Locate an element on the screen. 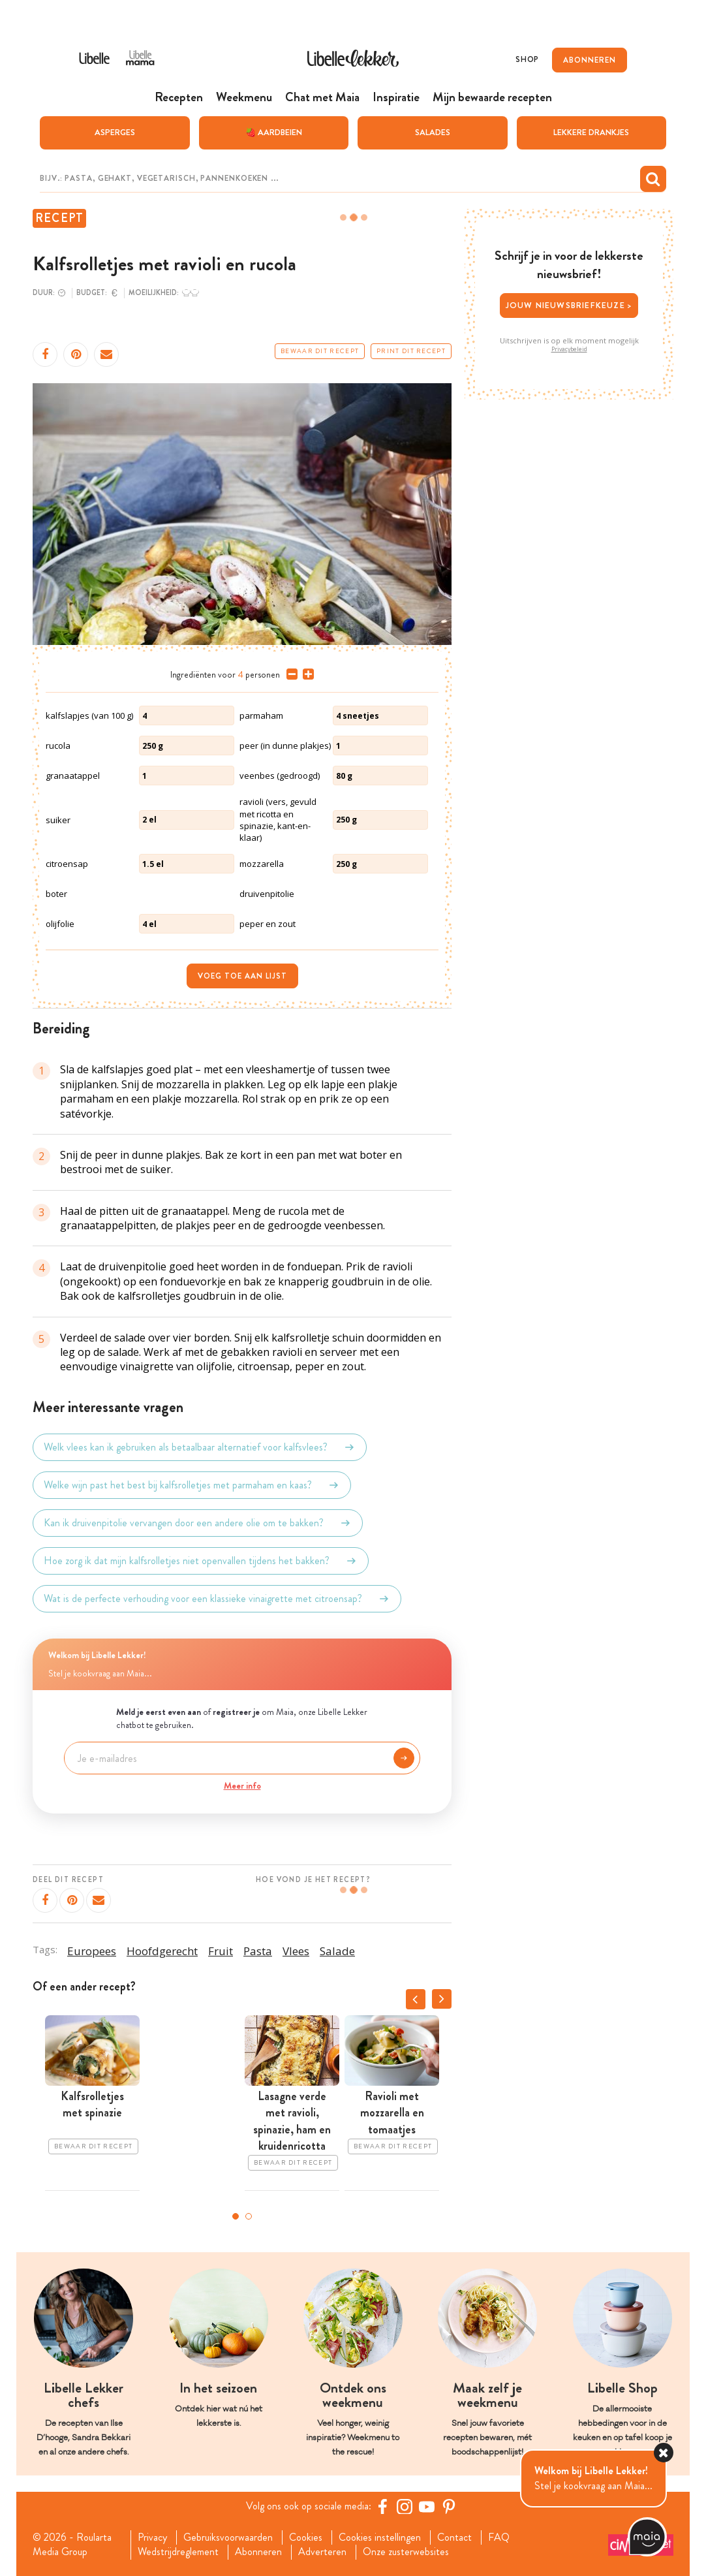 This screenshot has width=706, height=2576. Voeg toe aan lijst is located at coordinates (242, 976).